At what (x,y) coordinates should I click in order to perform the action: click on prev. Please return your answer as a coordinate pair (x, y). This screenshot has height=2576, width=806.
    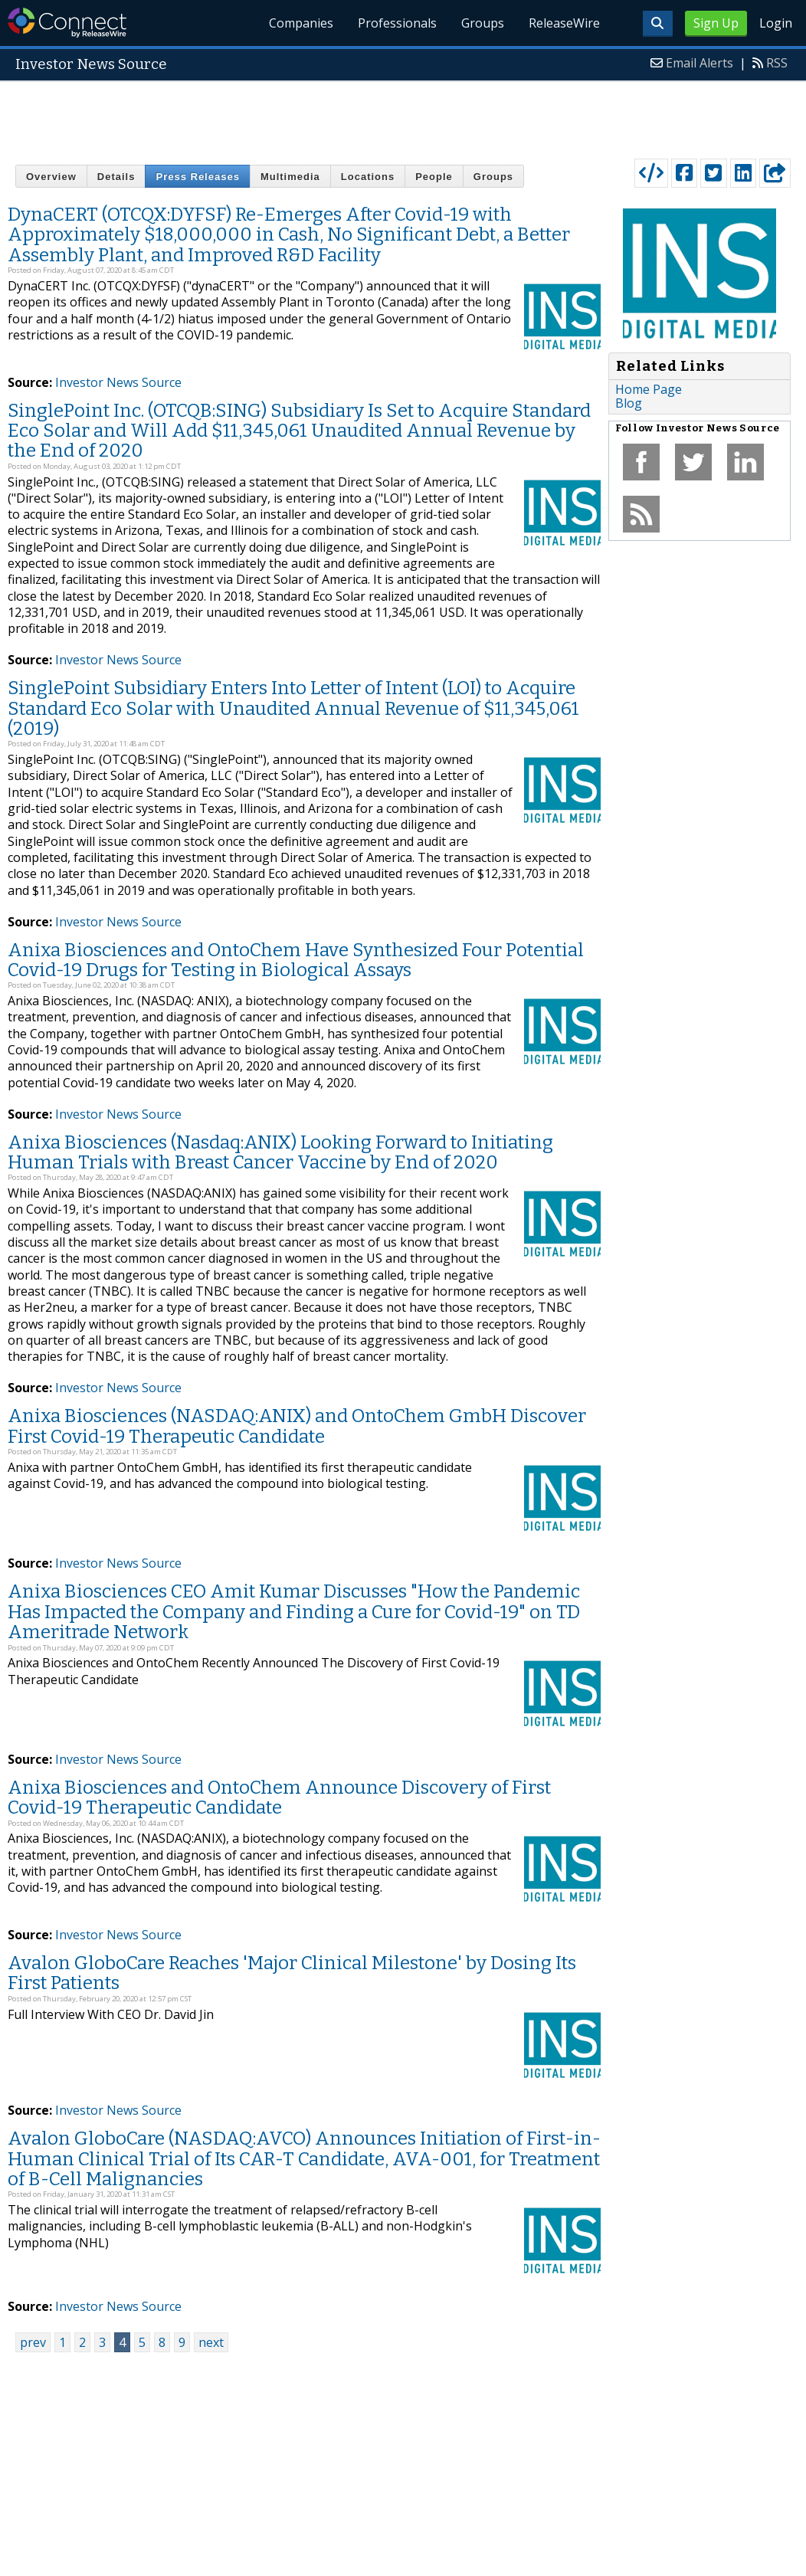
    Looking at the image, I should click on (33, 2342).